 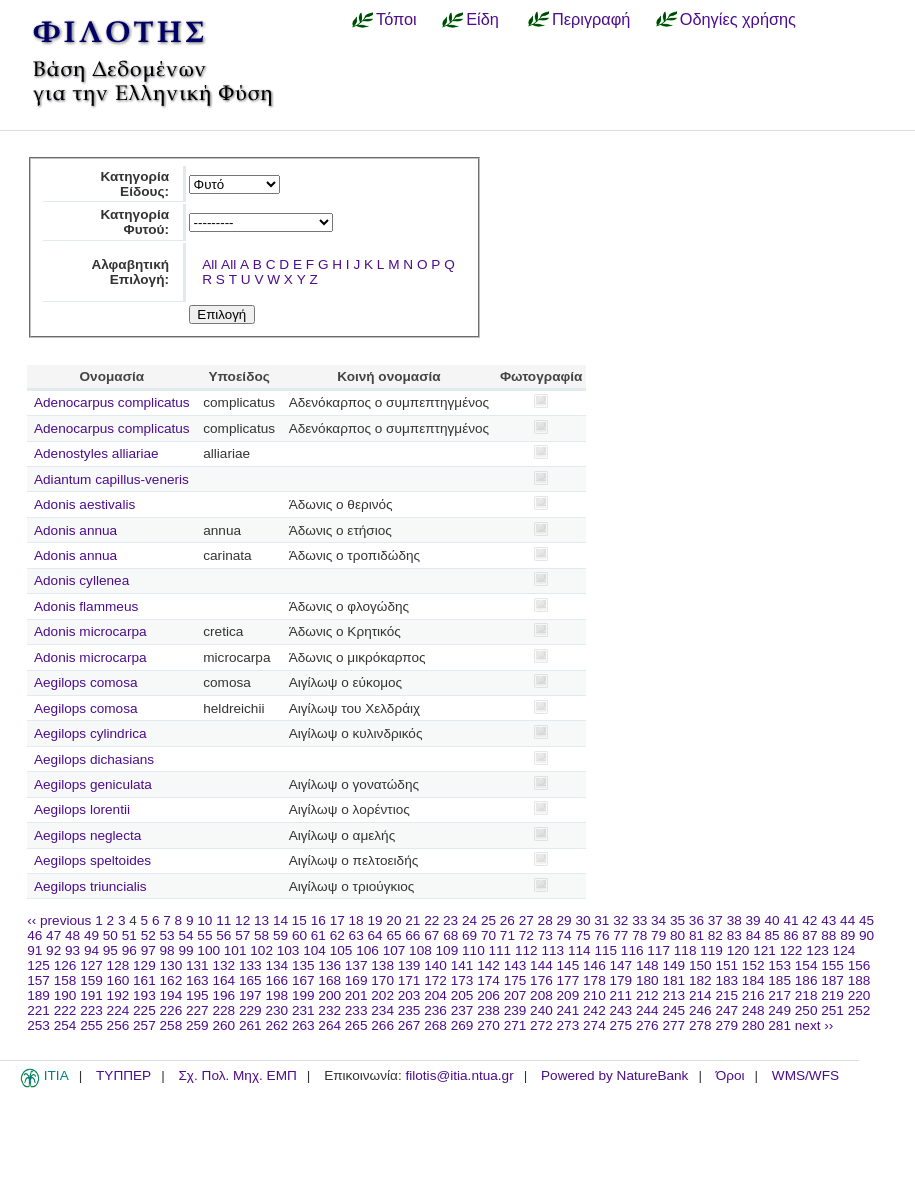 I want to click on 168, so click(x=329, y=980).